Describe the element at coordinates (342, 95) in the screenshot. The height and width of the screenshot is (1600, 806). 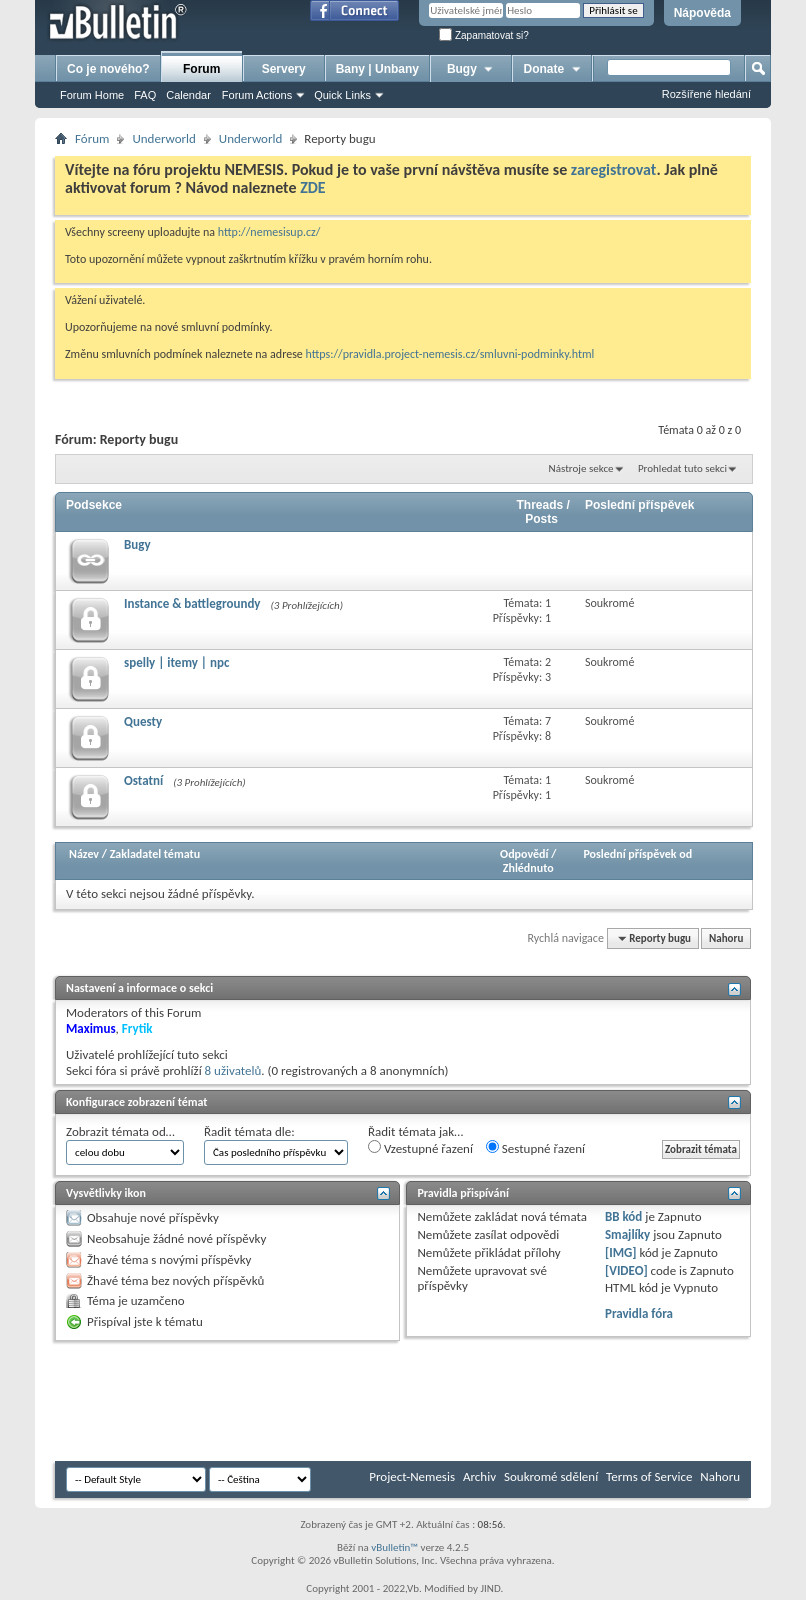
I see `Quick Links` at that location.